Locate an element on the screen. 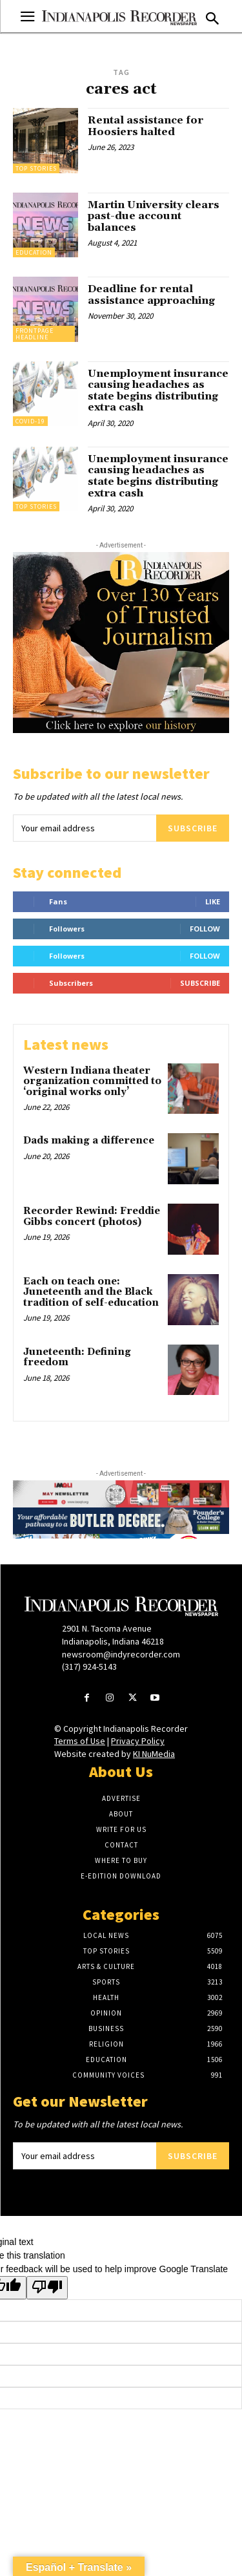 This screenshot has height=2576, width=242. newsroom@indyrecorder.com is located at coordinates (121, 1654).